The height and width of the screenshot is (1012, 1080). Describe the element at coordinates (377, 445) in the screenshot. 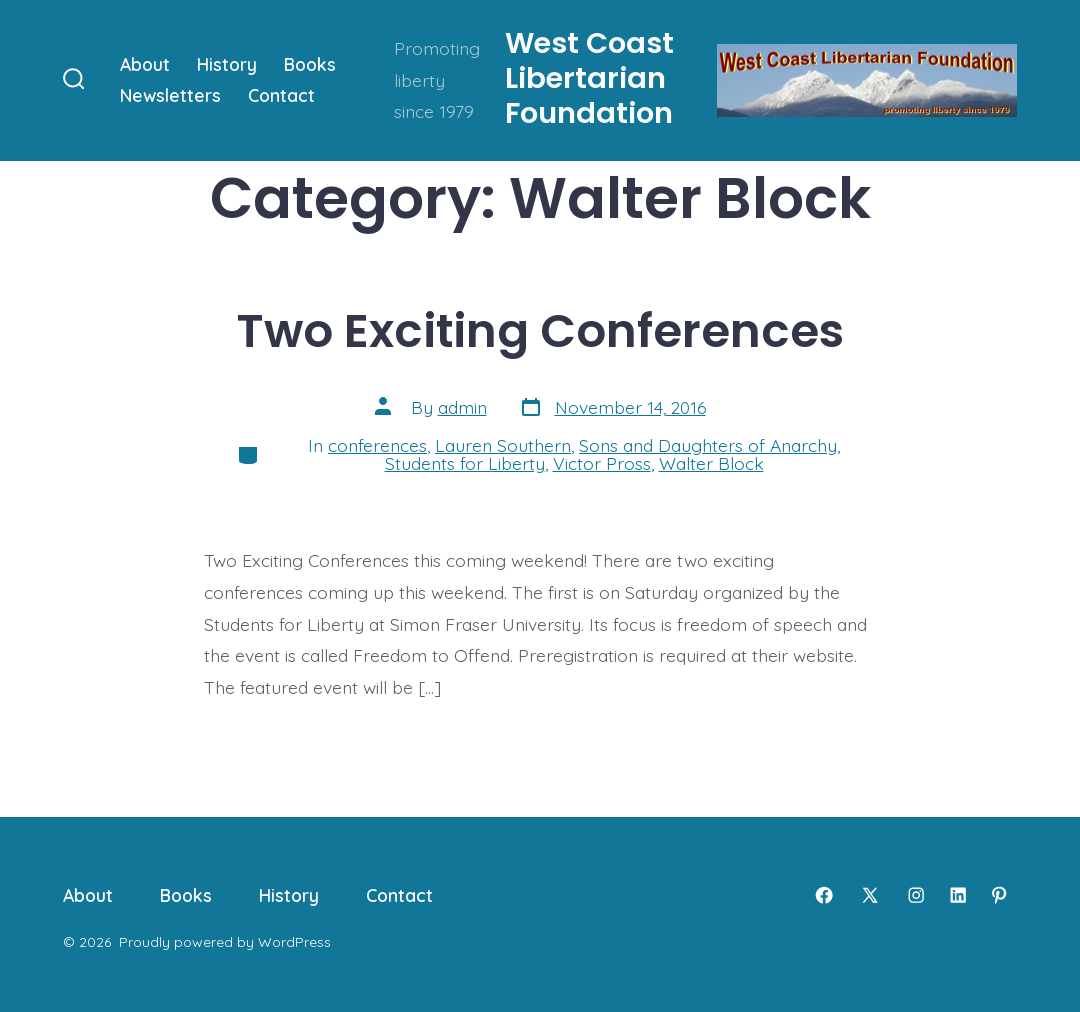

I see `conferences` at that location.